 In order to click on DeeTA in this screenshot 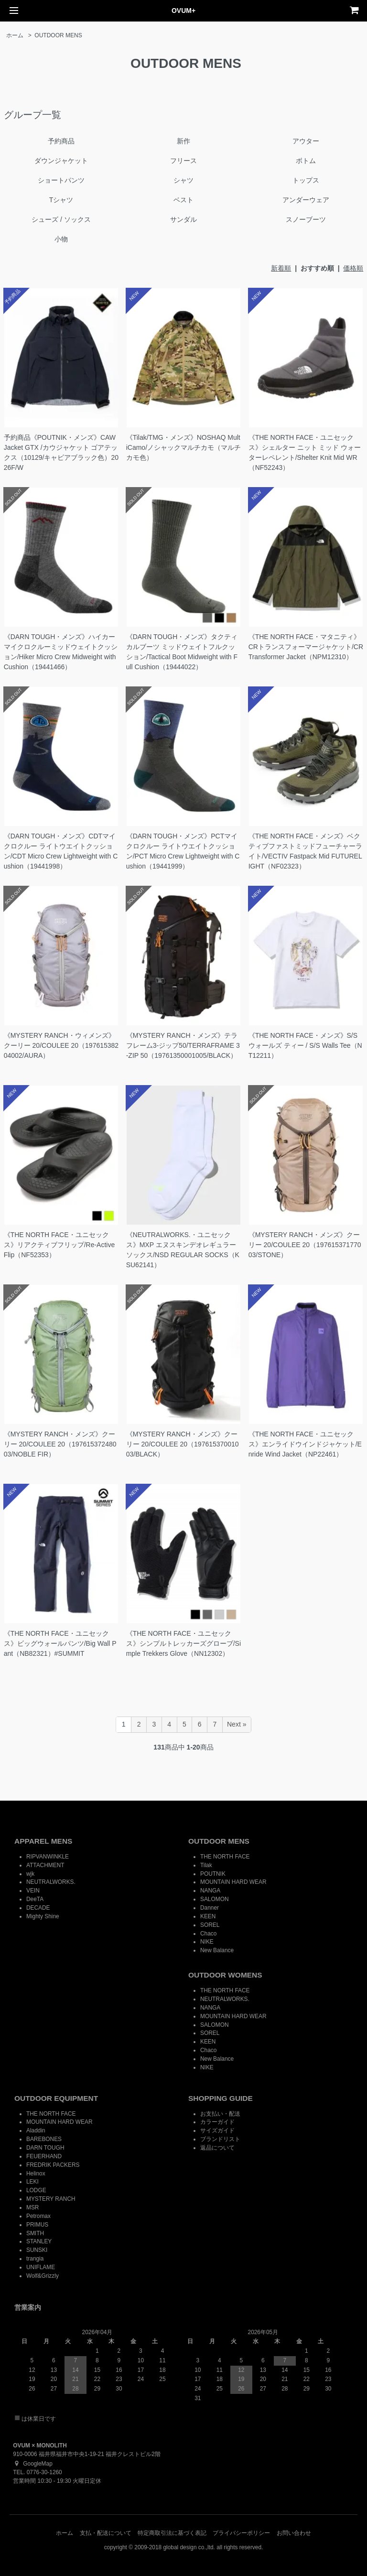, I will do `click(34, 1899)`.